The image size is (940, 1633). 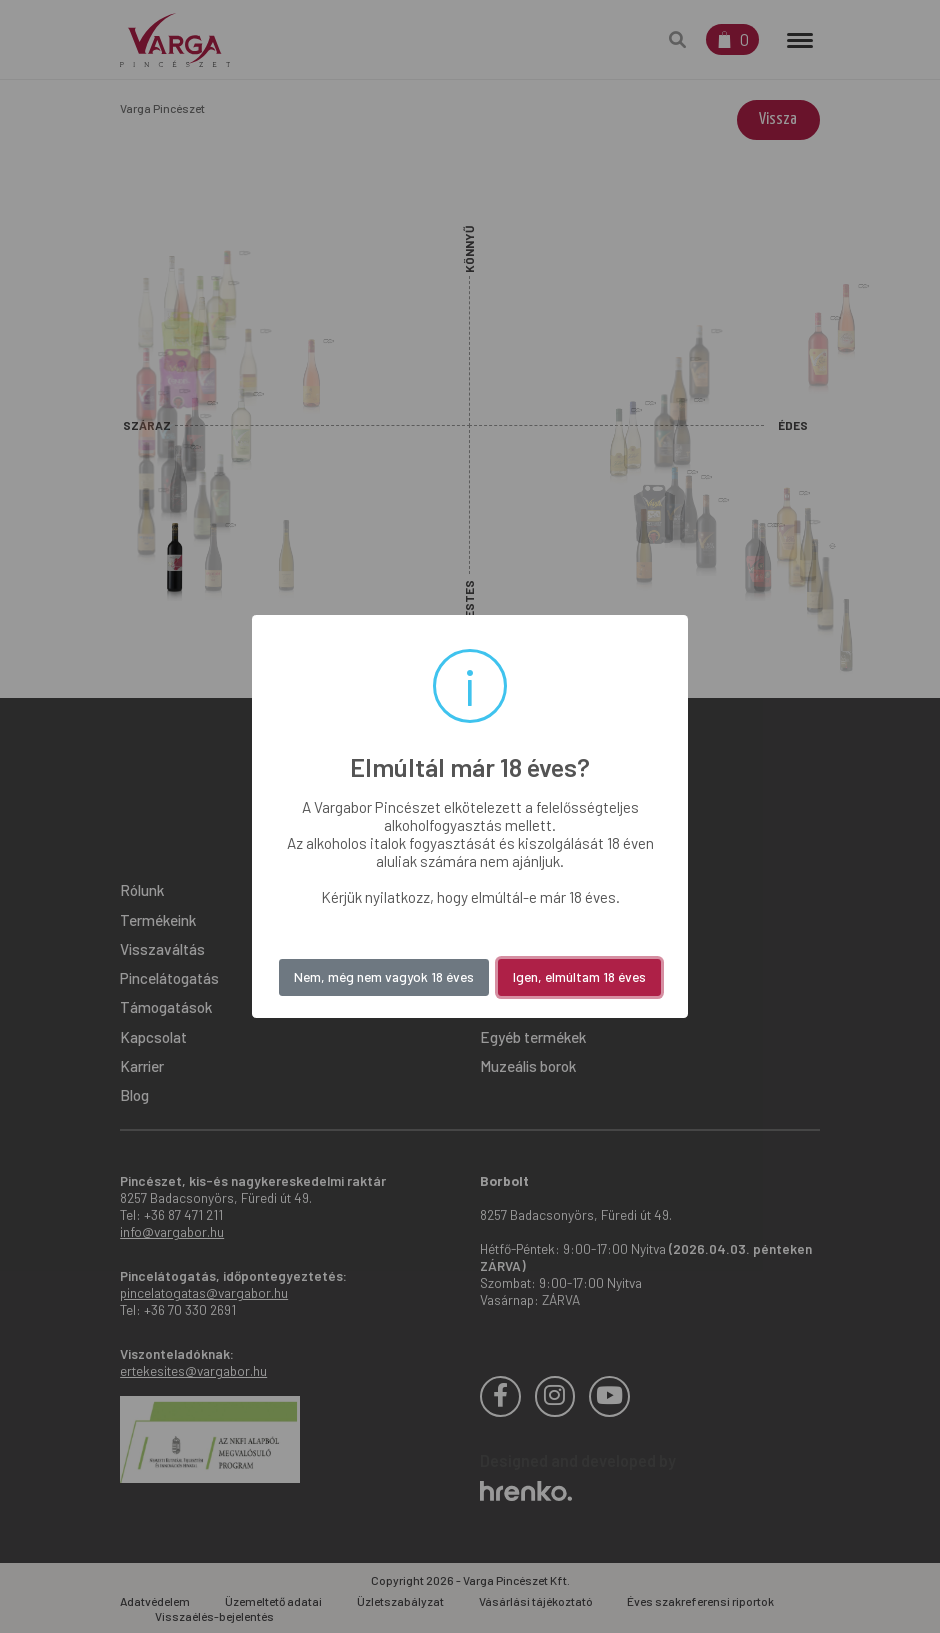 What do you see at coordinates (384, 976) in the screenshot?
I see `Nem, még nem vagyok 18 éves` at bounding box center [384, 976].